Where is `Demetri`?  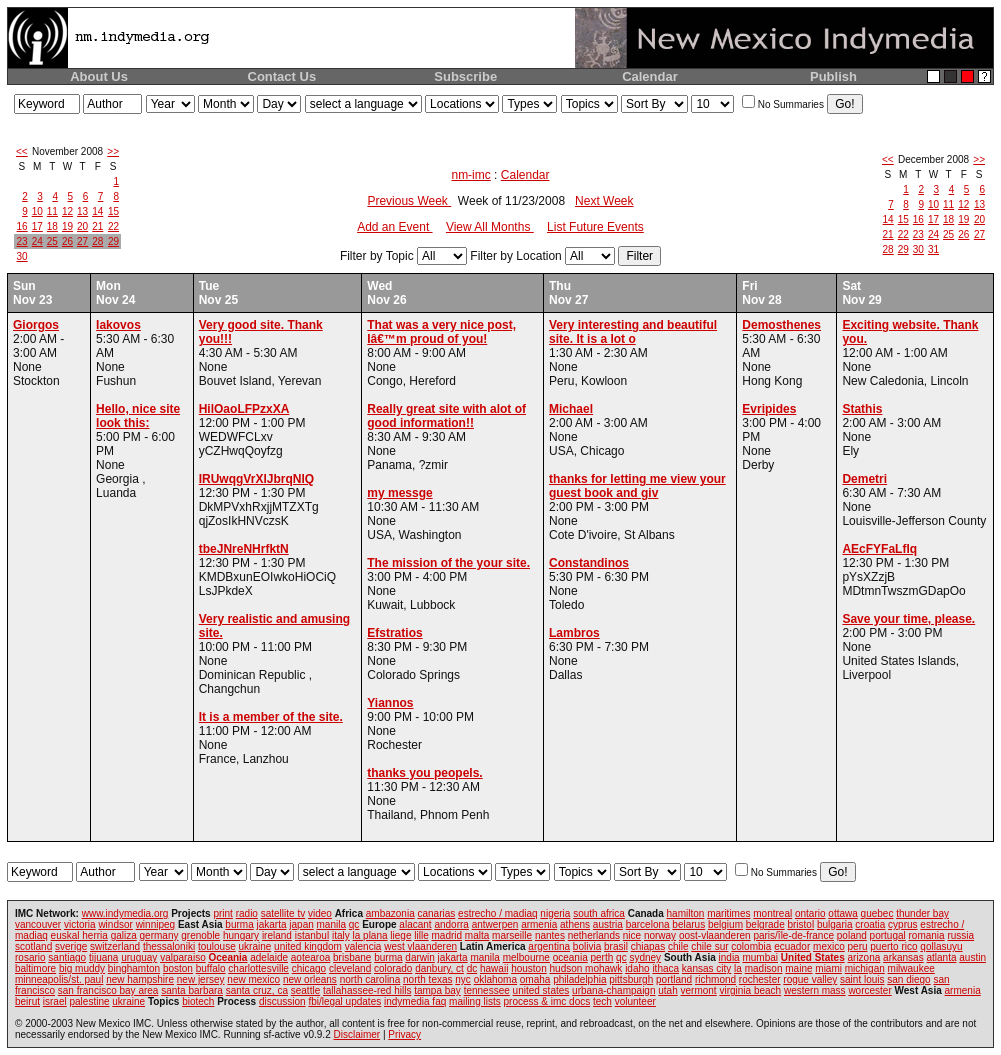
Demetri is located at coordinates (864, 479).